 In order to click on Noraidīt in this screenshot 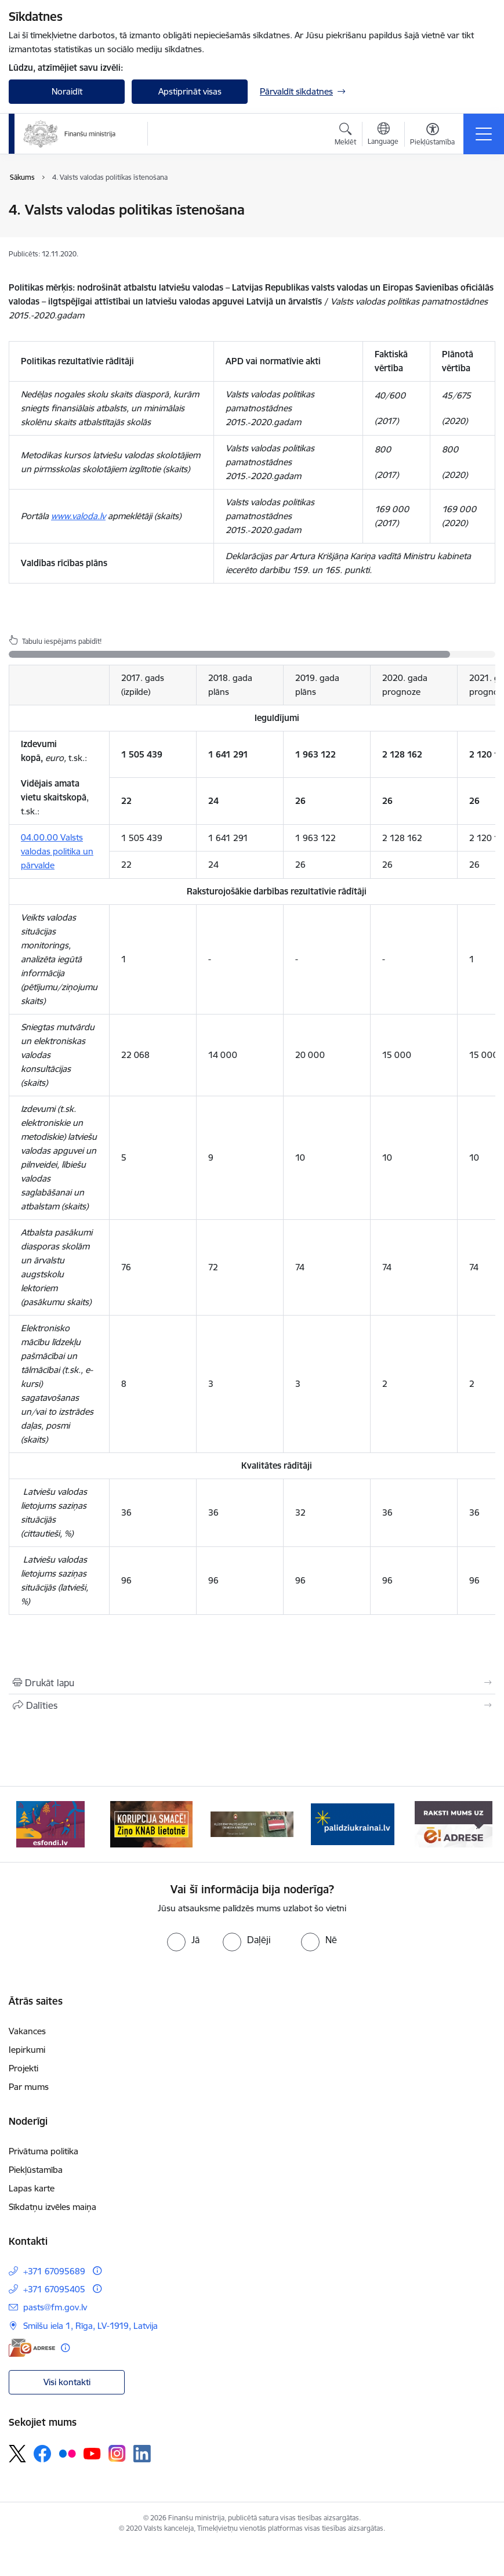, I will do `click(67, 91)`.